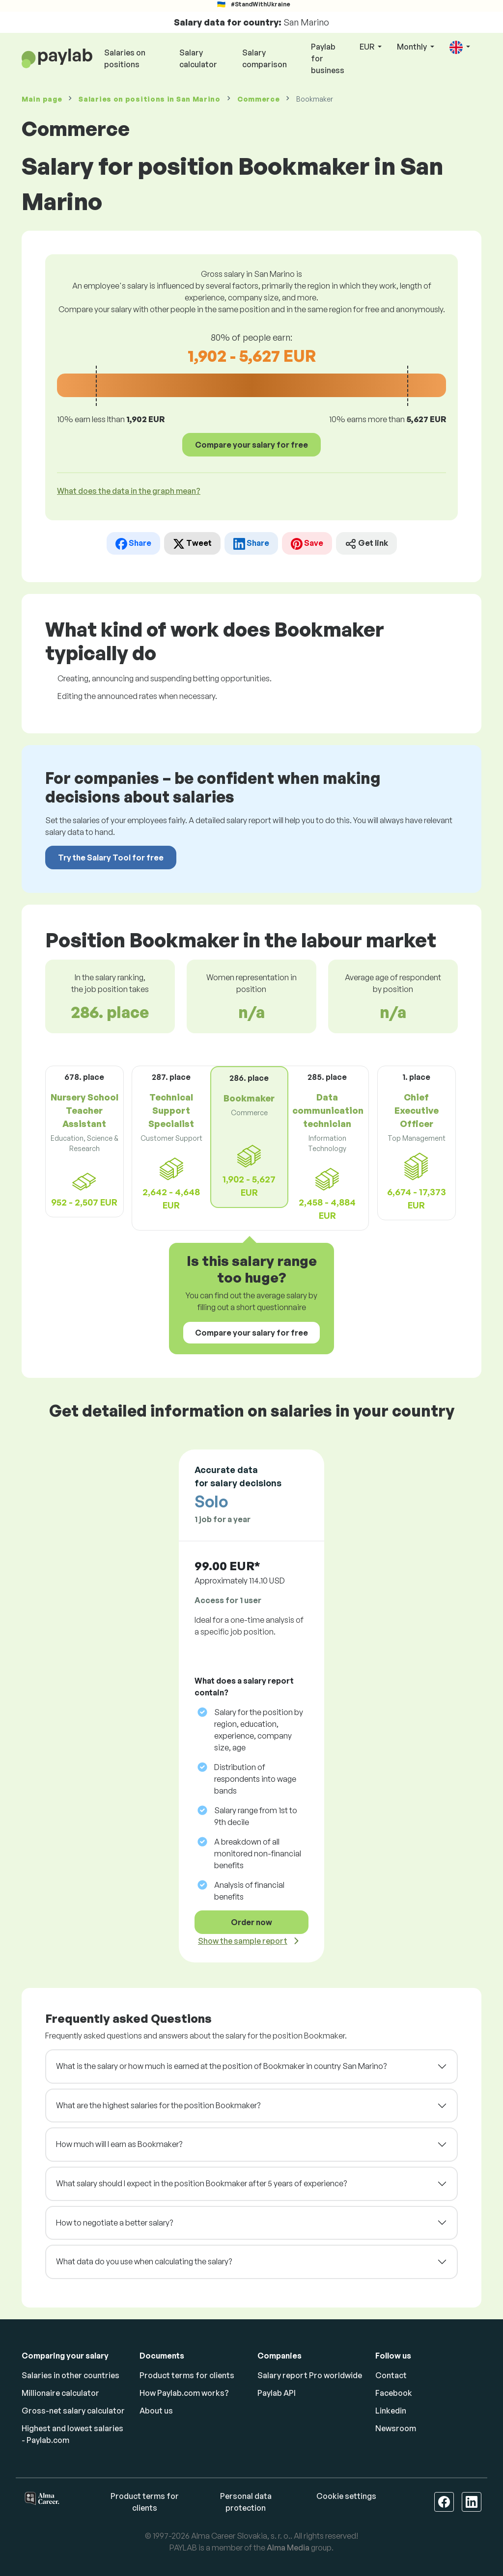 This screenshot has width=503, height=2576. Describe the element at coordinates (242, 1941) in the screenshot. I see `Show the sample report` at that location.